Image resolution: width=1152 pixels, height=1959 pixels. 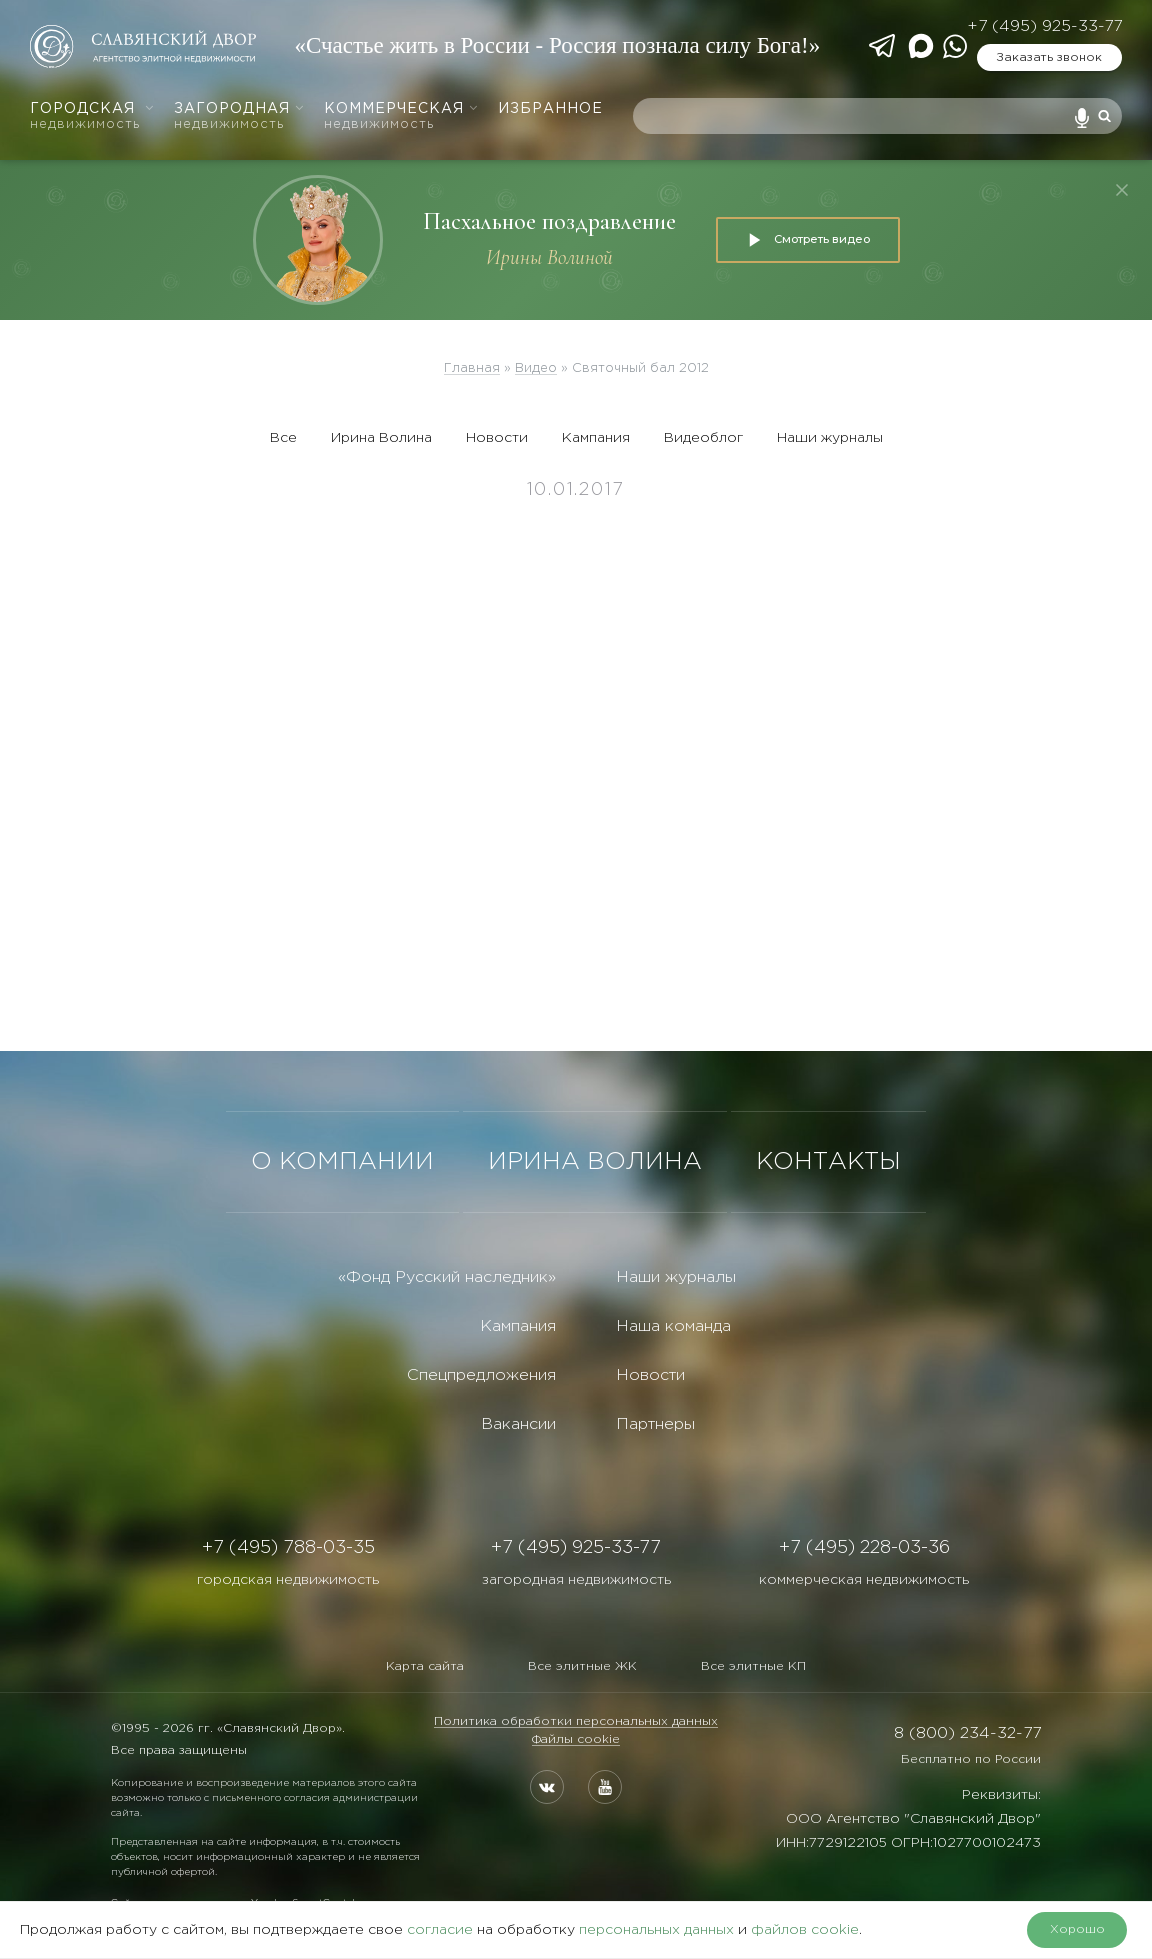 I want to click on Спецпредложения, so click(x=481, y=1375).